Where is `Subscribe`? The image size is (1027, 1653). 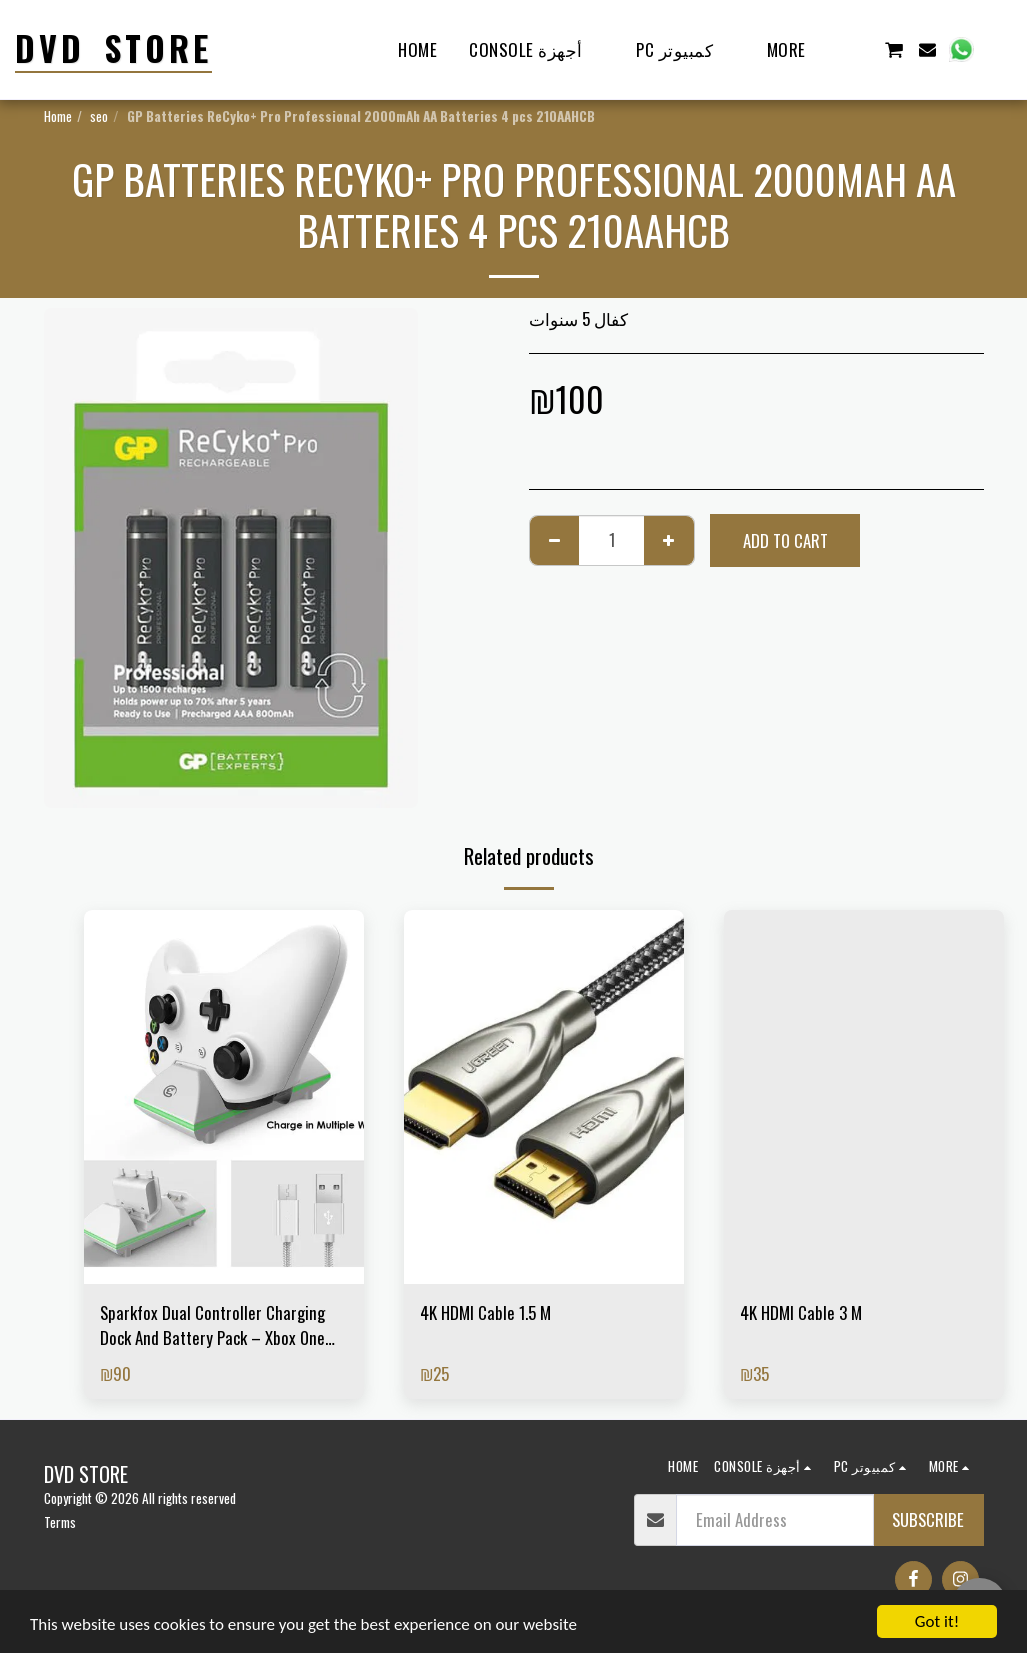 Subscribe is located at coordinates (928, 1519).